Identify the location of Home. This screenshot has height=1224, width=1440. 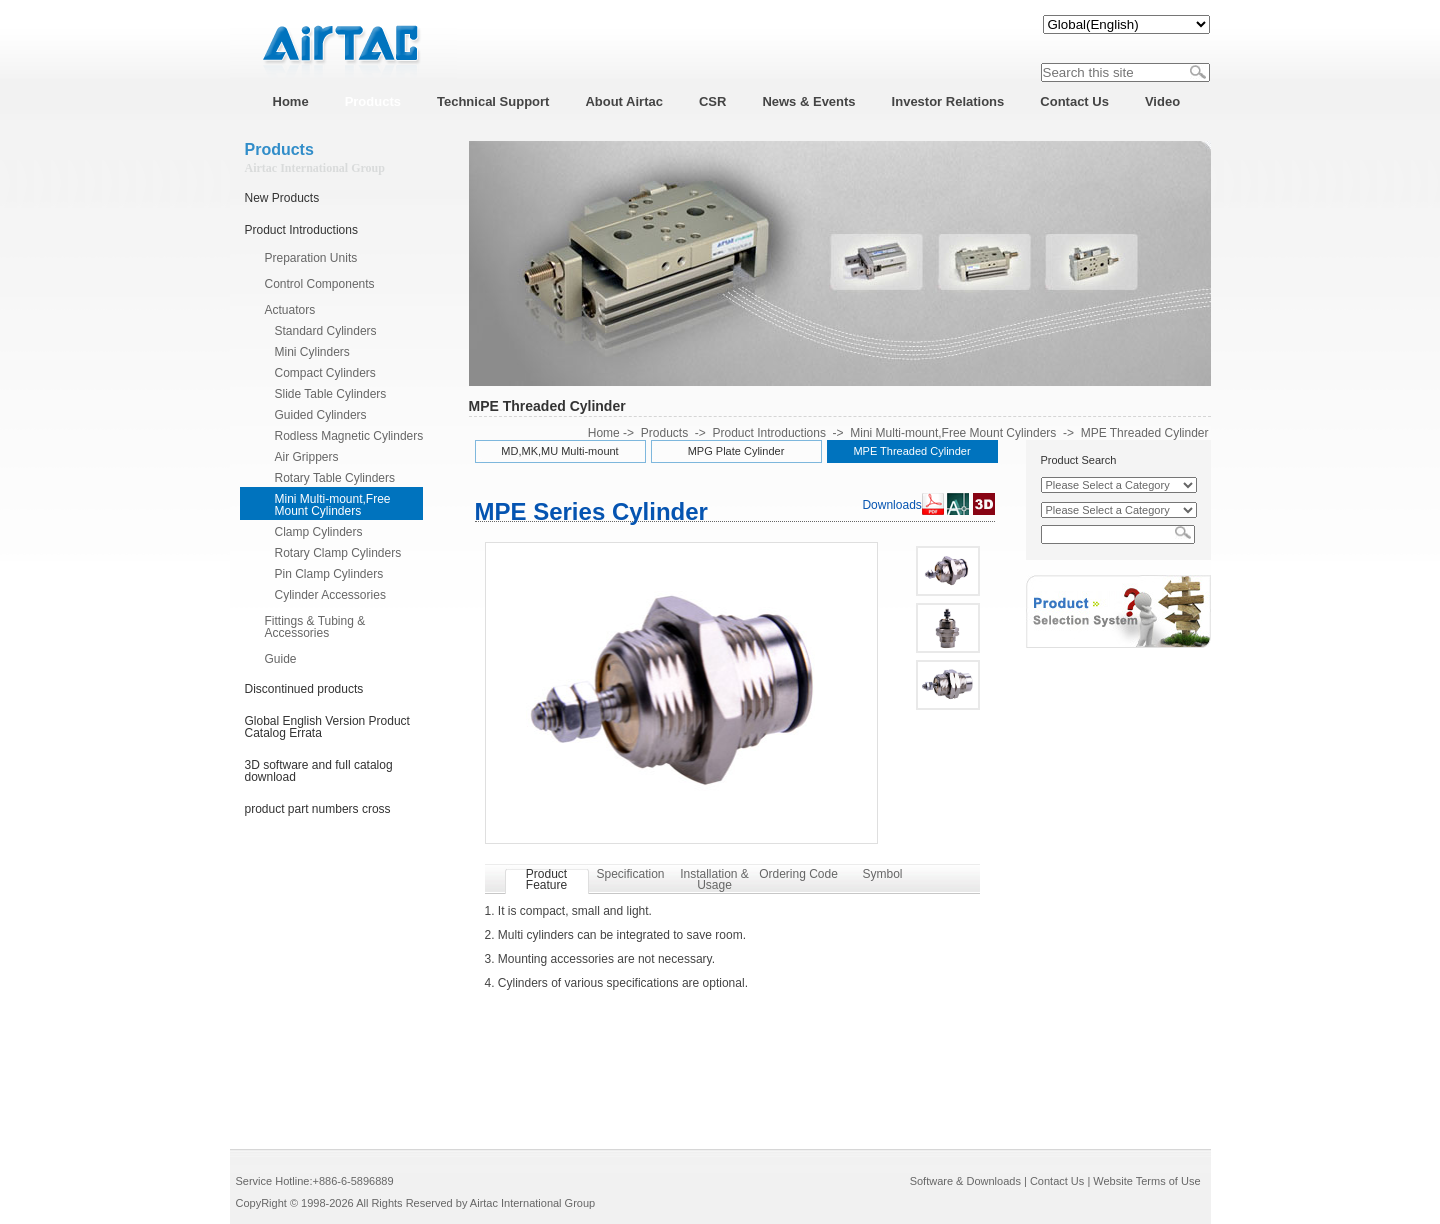
(604, 433).